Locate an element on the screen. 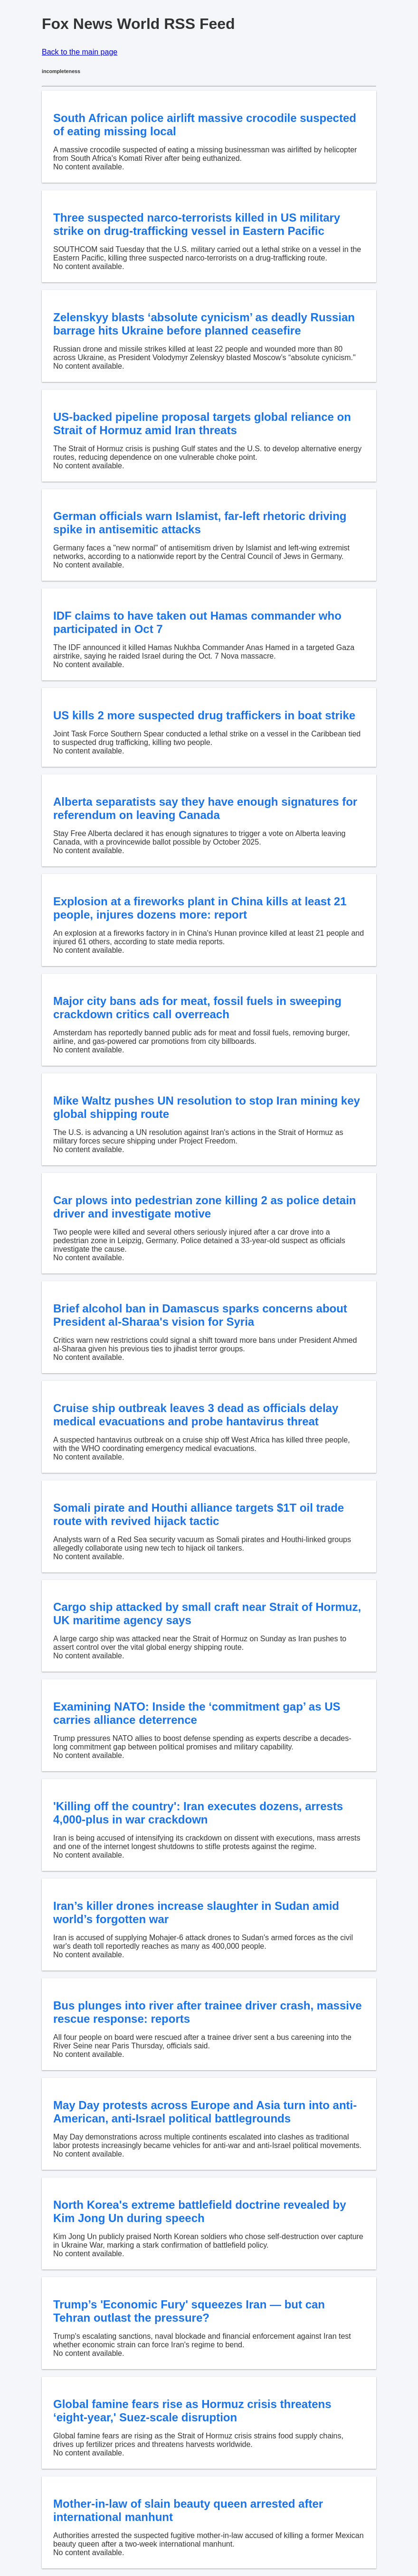 The image size is (418, 2576). Zelenskyy blasts ‘absolute cynicism’ as deadly Russian barrage hits Ukraine before planned ceasefire is located at coordinates (204, 324).